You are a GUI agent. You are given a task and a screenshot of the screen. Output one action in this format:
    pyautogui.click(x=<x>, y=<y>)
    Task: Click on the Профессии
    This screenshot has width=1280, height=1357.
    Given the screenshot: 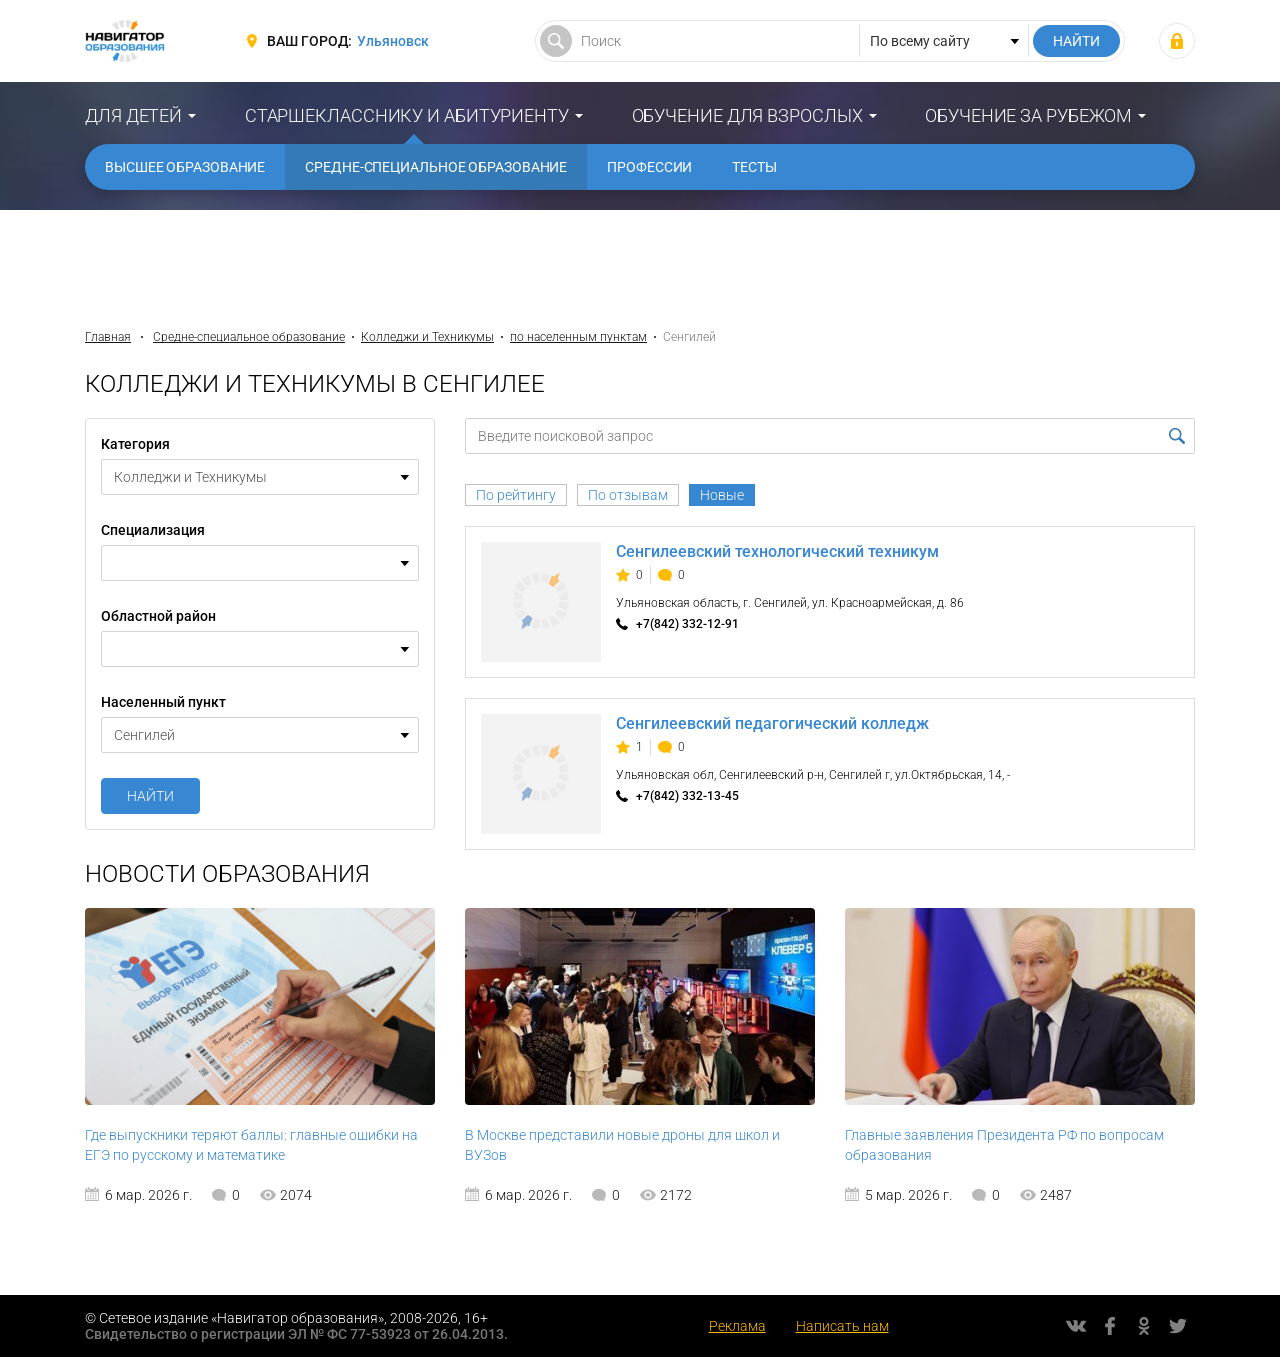 What is the action you would take?
    pyautogui.click(x=649, y=167)
    